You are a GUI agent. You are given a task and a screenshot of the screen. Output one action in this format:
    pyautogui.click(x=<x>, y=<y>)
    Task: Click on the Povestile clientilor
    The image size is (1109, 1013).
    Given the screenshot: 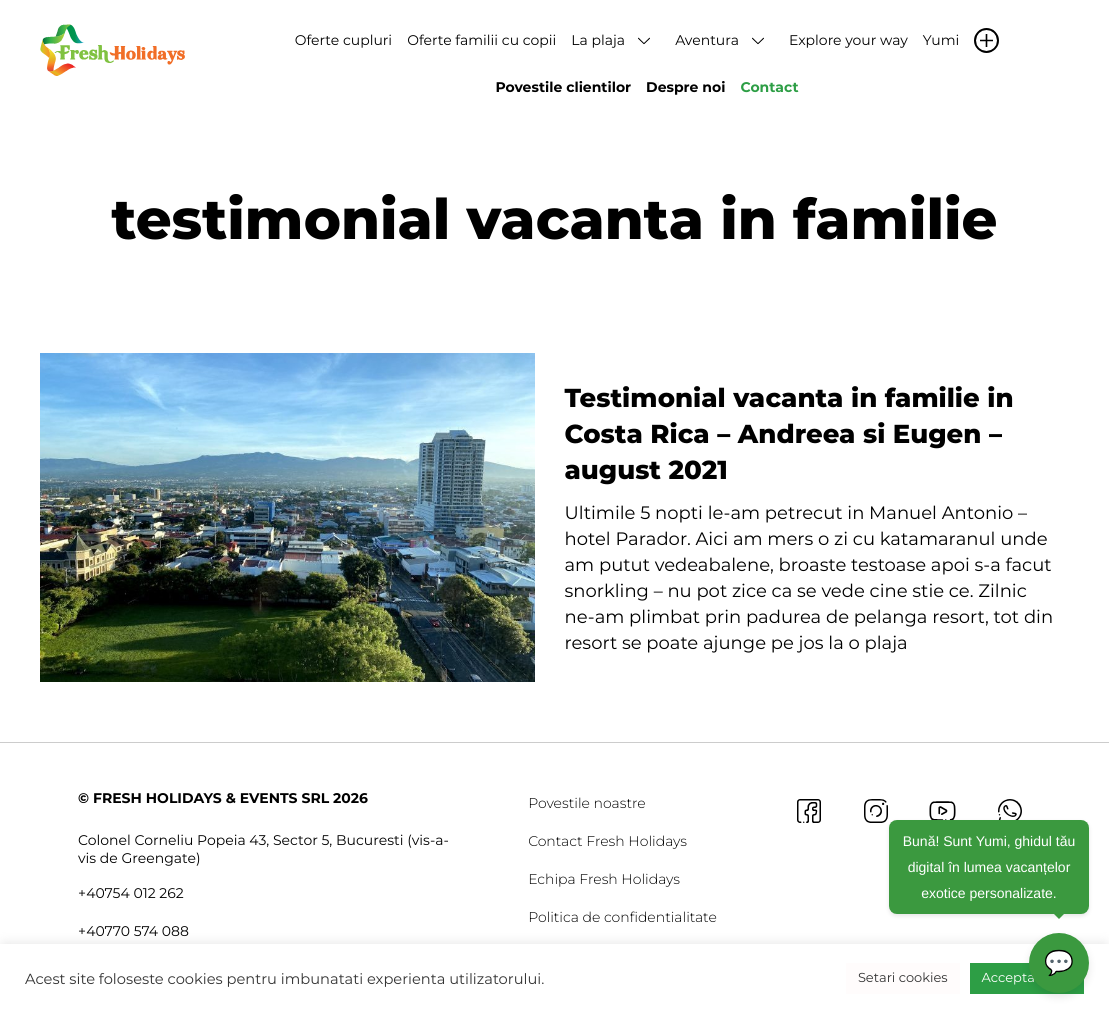 What is the action you would take?
    pyautogui.click(x=563, y=87)
    